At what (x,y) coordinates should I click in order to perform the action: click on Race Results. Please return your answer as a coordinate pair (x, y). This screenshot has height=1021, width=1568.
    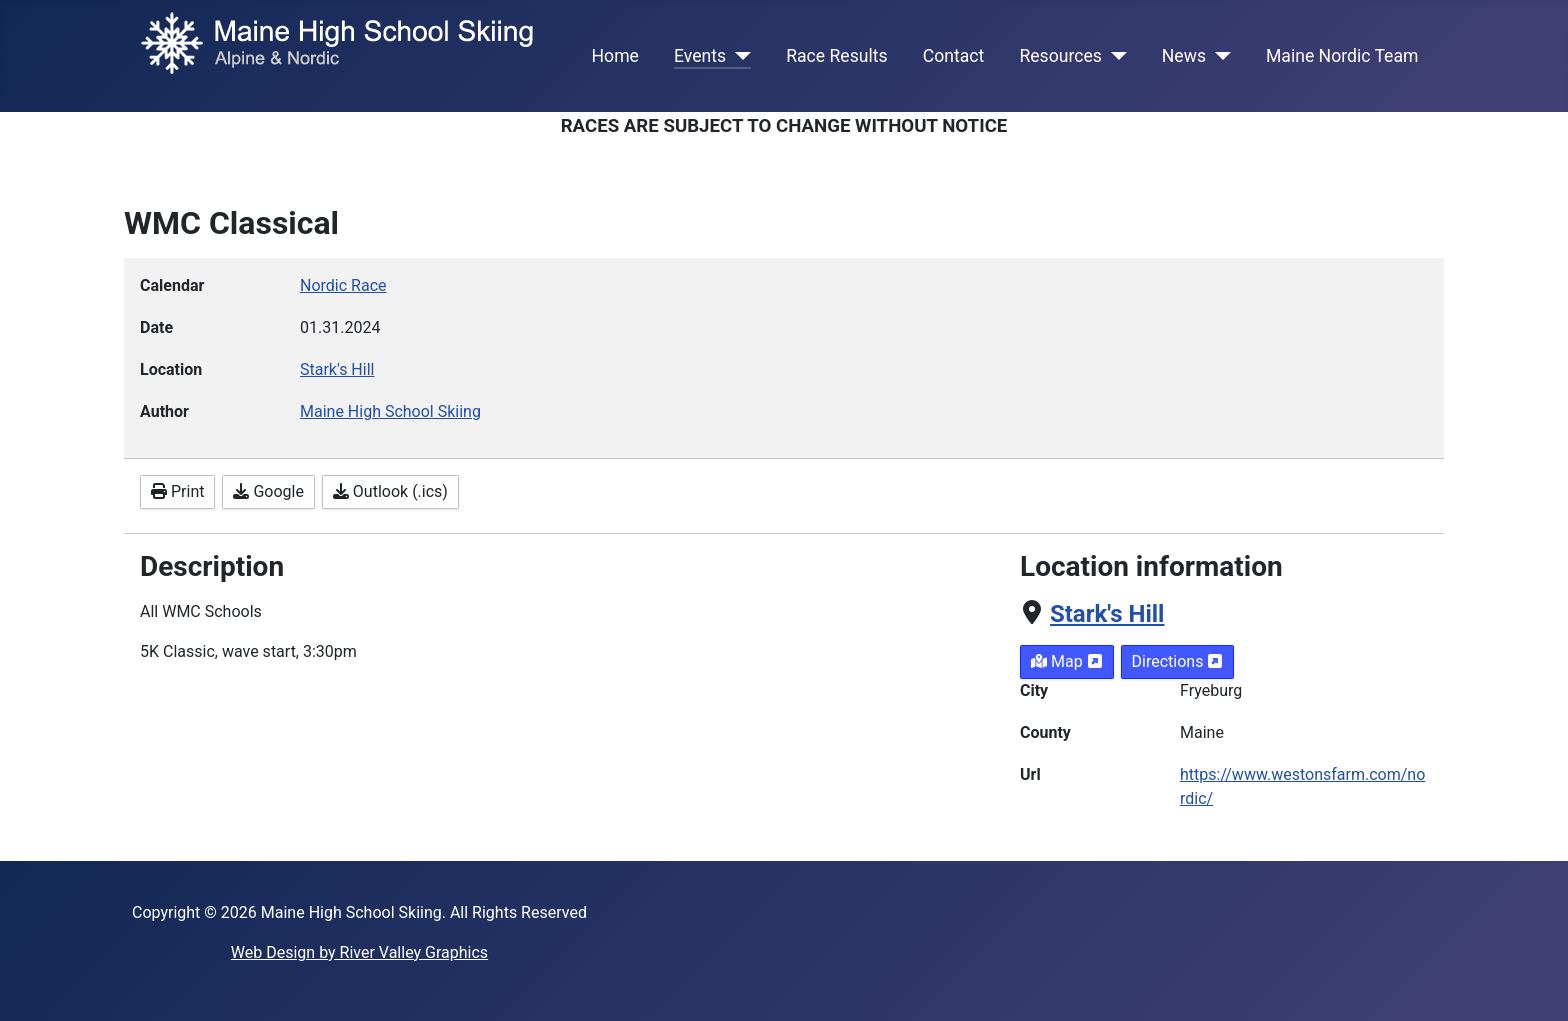
    Looking at the image, I should click on (836, 56).